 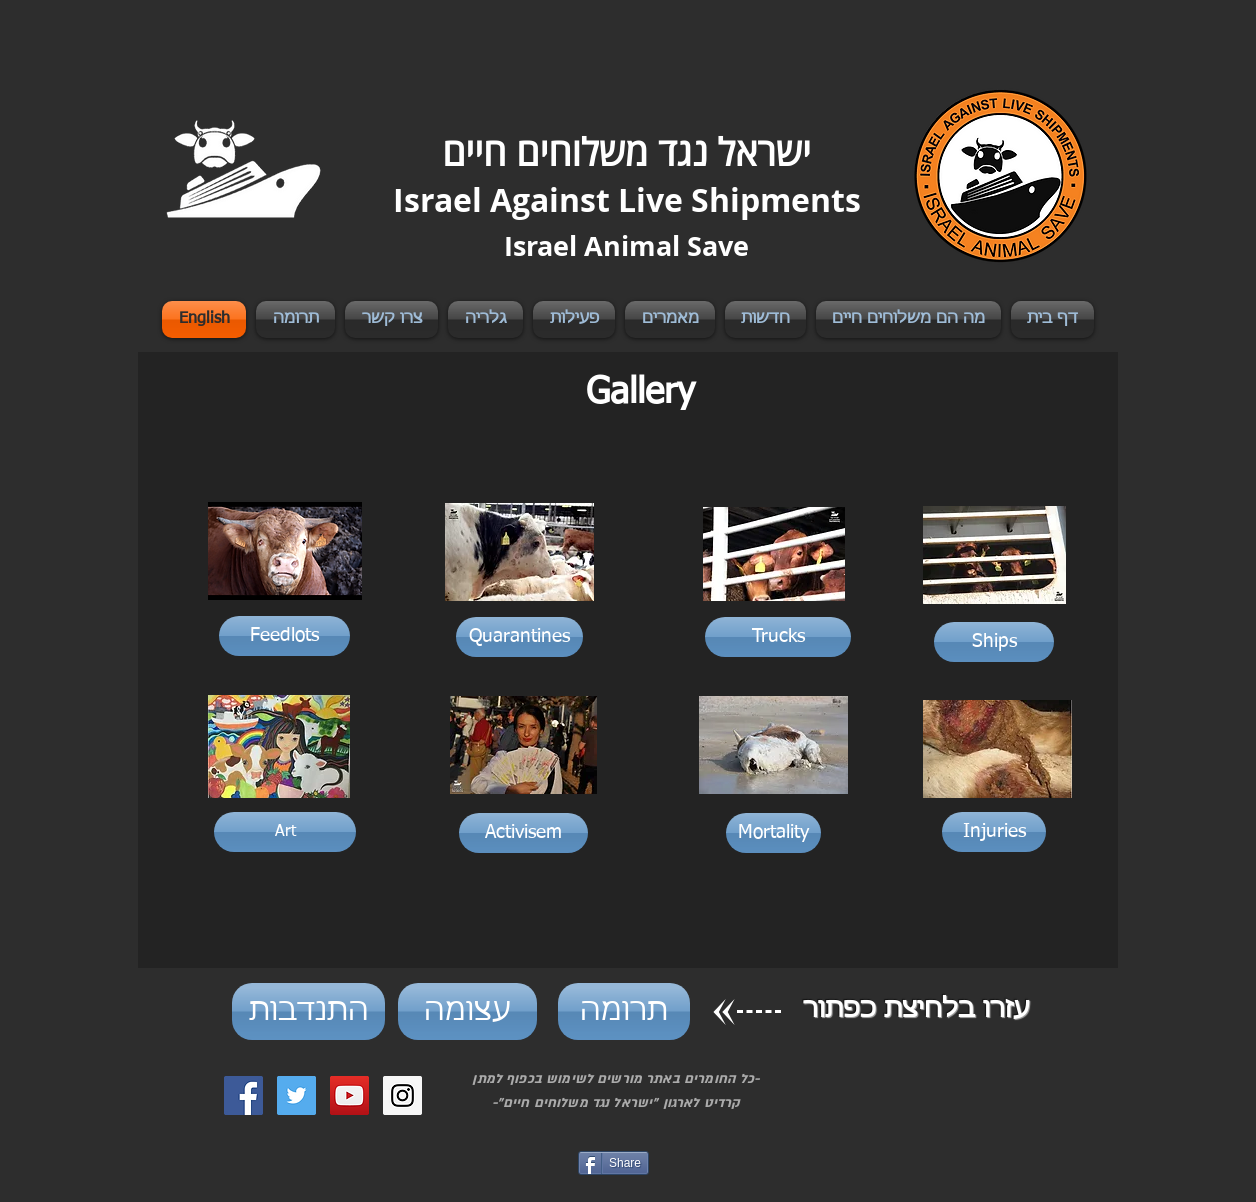 What do you see at coordinates (613, 1163) in the screenshot?
I see `[Share]` at bounding box center [613, 1163].